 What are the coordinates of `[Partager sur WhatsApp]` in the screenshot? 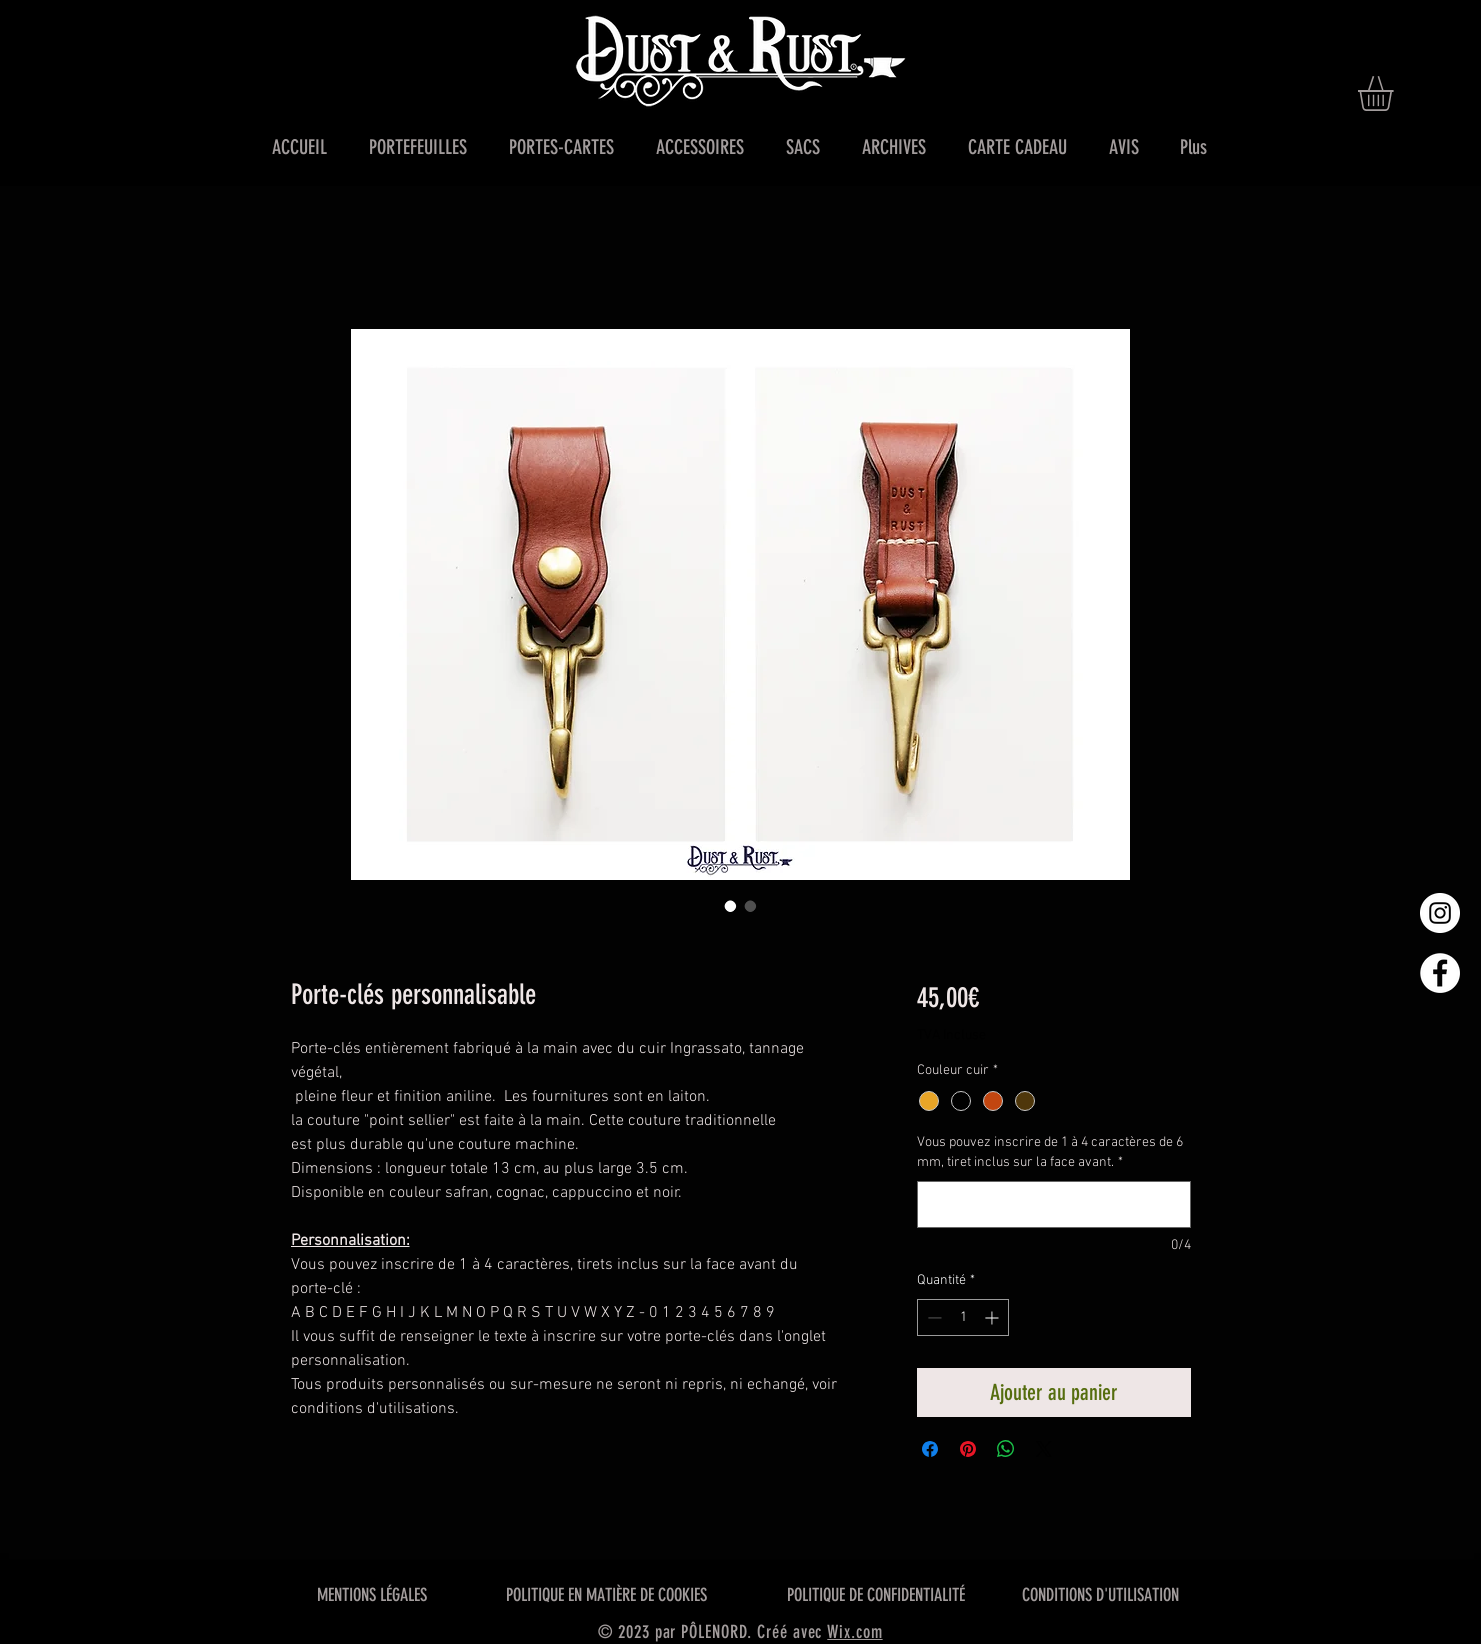 It's located at (1006, 1449).